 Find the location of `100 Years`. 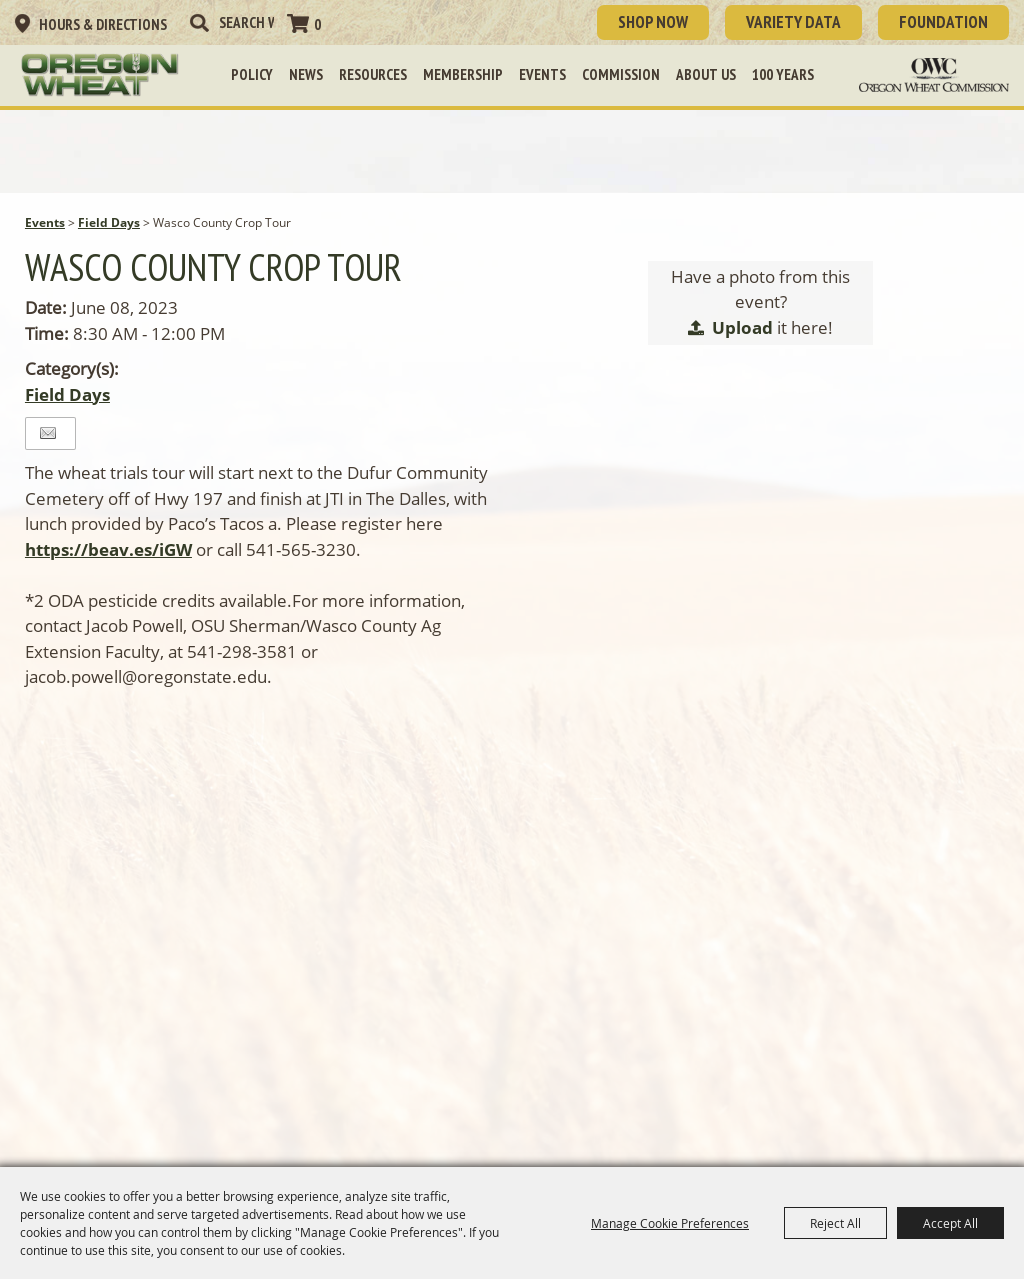

100 Years is located at coordinates (783, 74).